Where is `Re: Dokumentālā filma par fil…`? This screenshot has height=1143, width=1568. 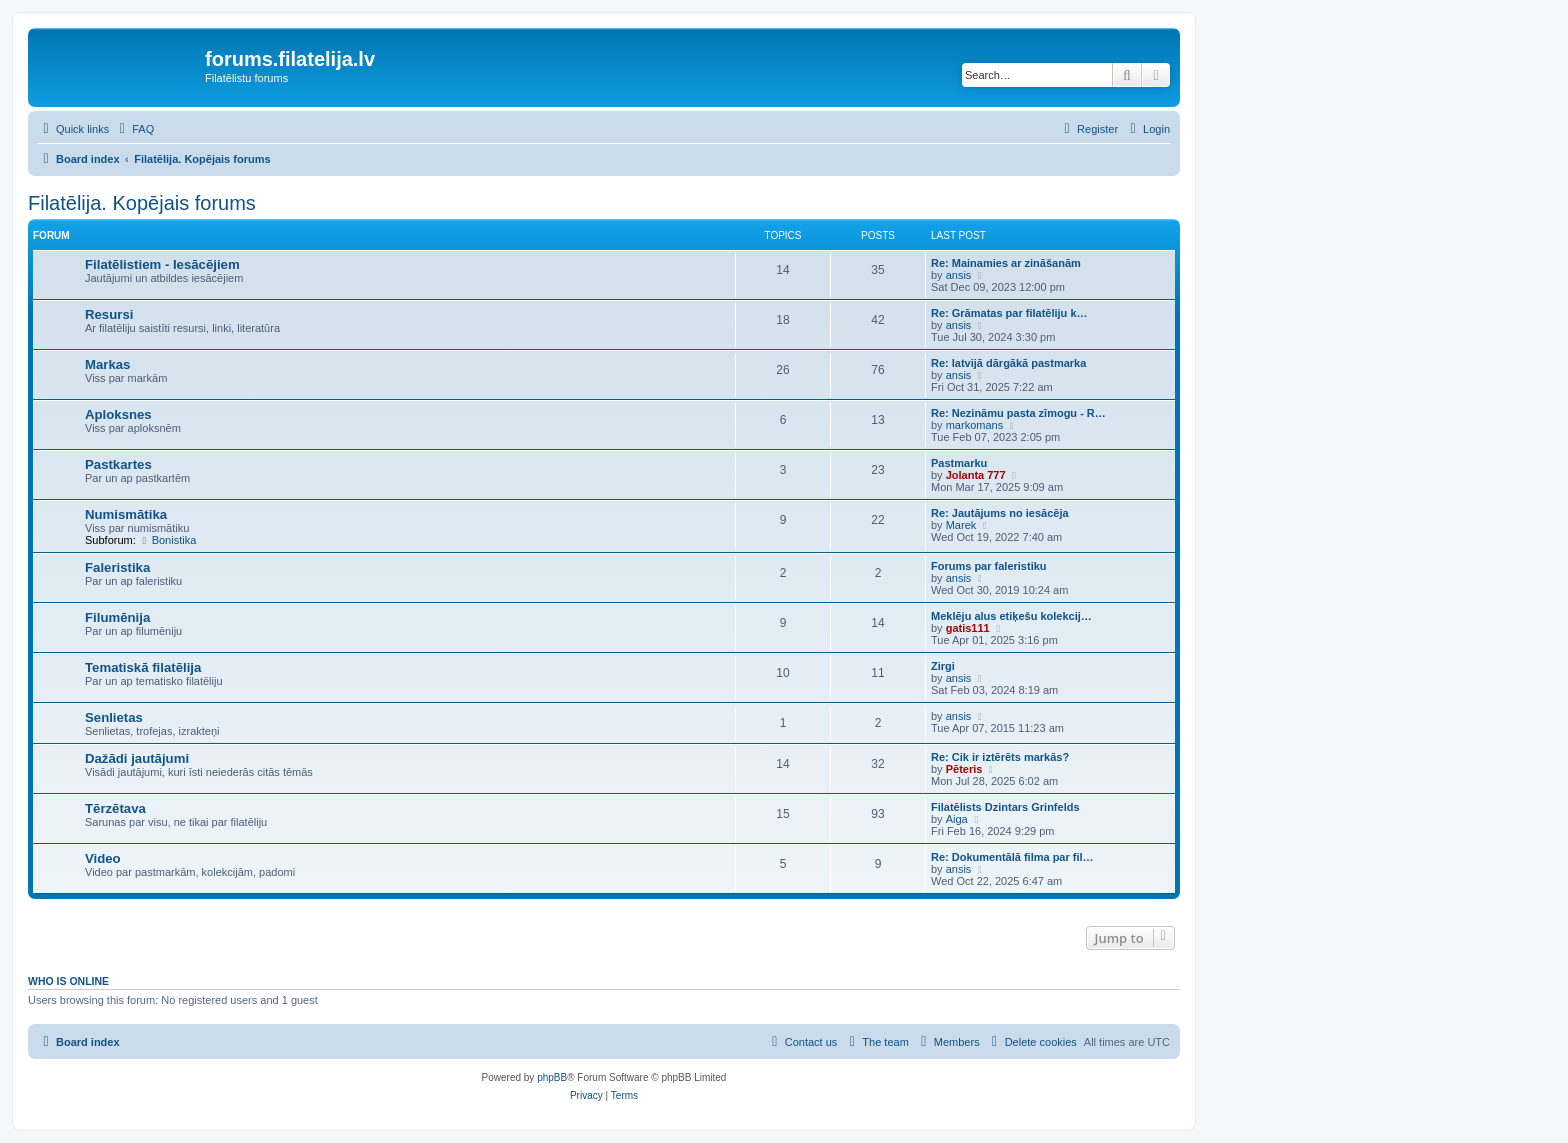
Re: Dokumentālā filma par fil… is located at coordinates (1012, 857).